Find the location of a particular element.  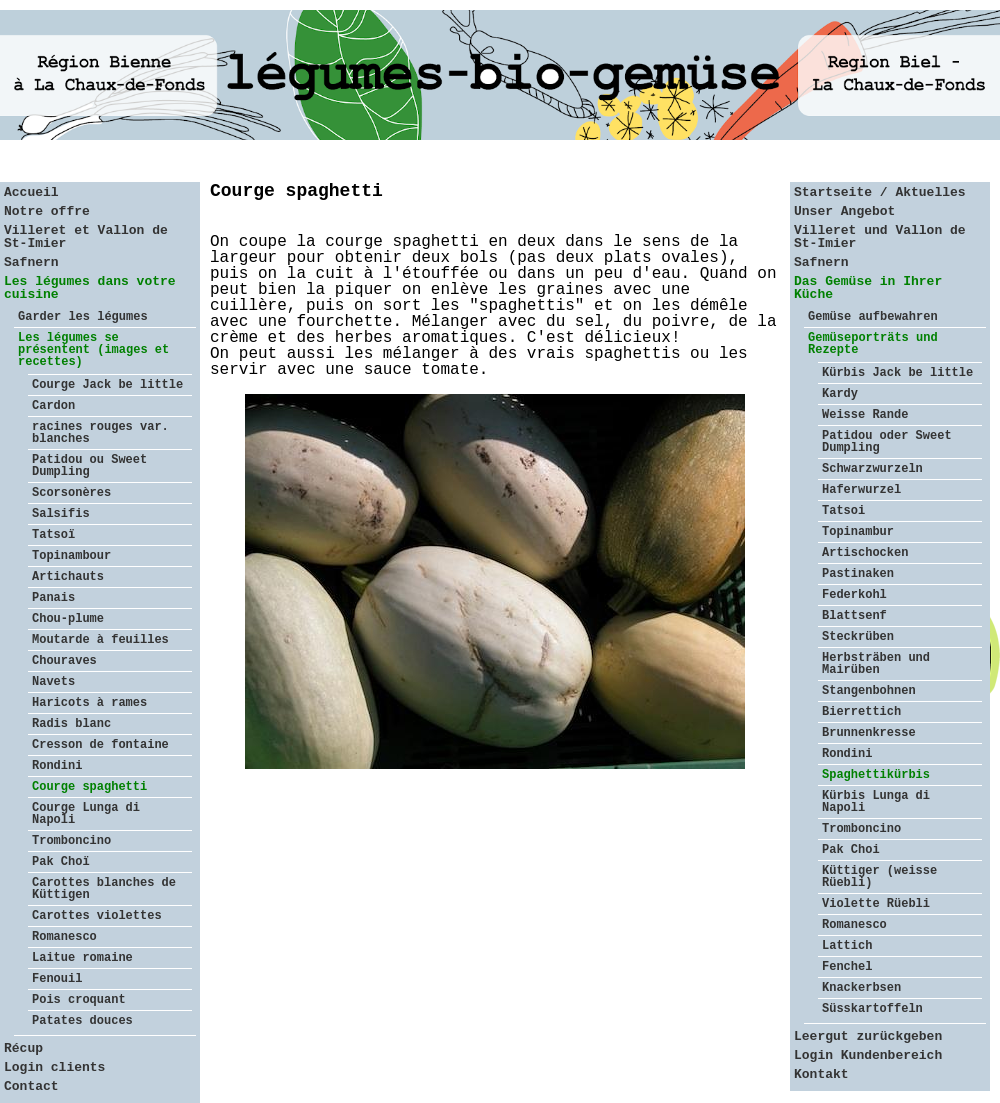

Login clients is located at coordinates (54, 1067).